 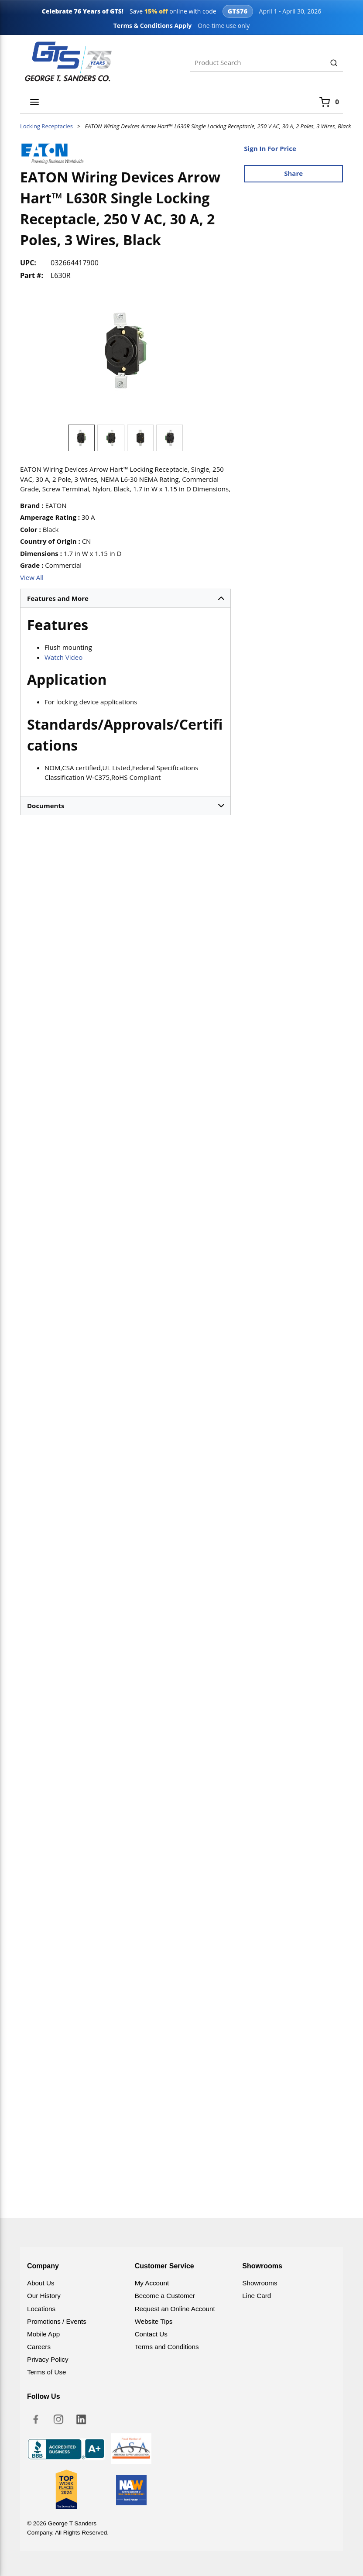 I want to click on Terms and Conditions, so click(x=167, y=2346).